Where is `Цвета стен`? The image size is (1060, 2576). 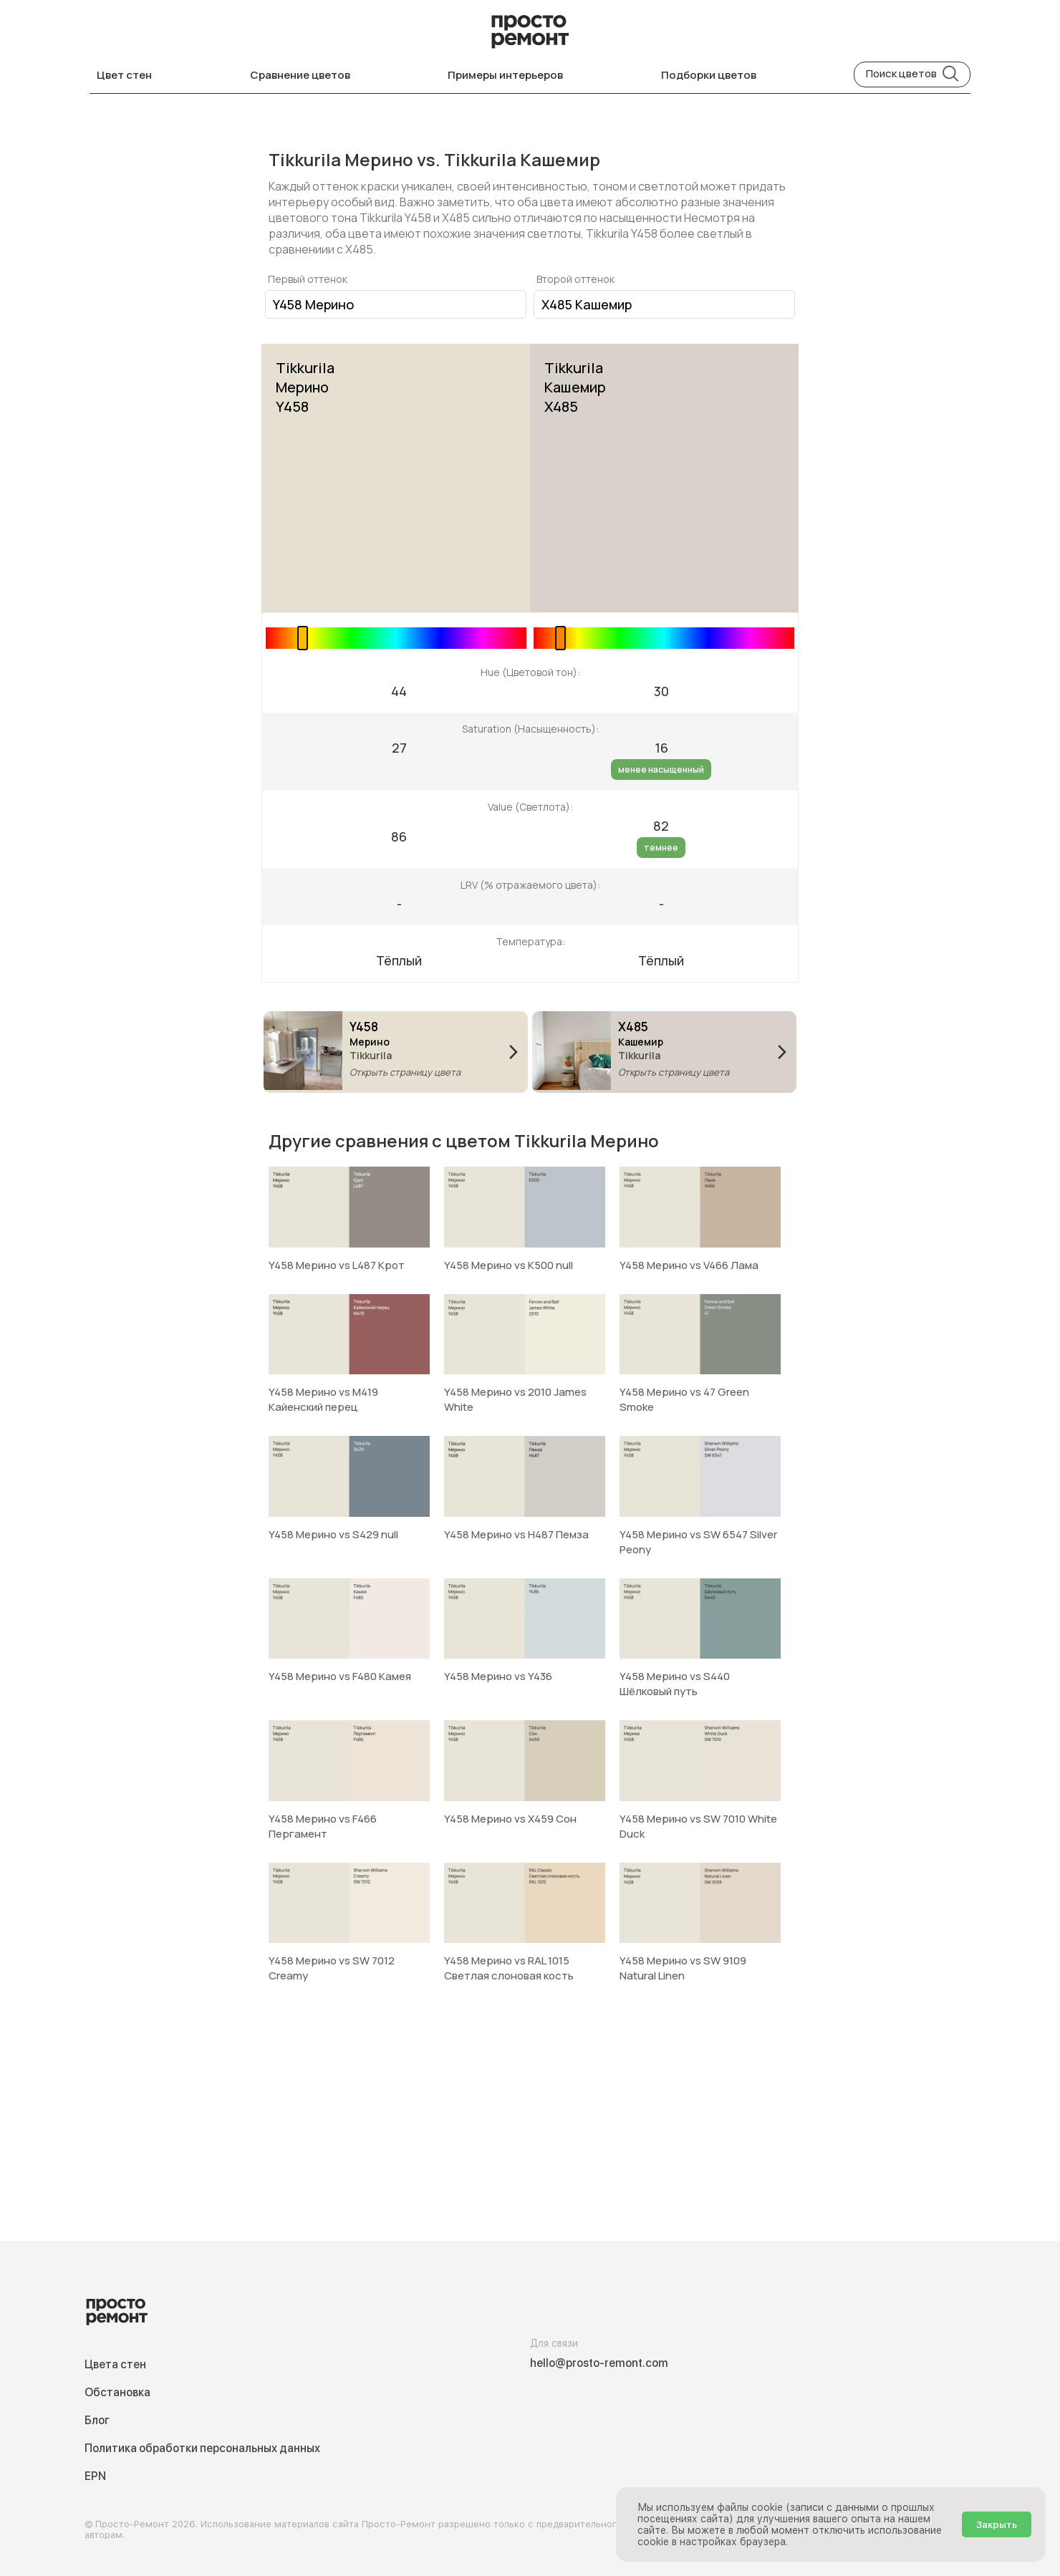
Цвета стен is located at coordinates (115, 2364).